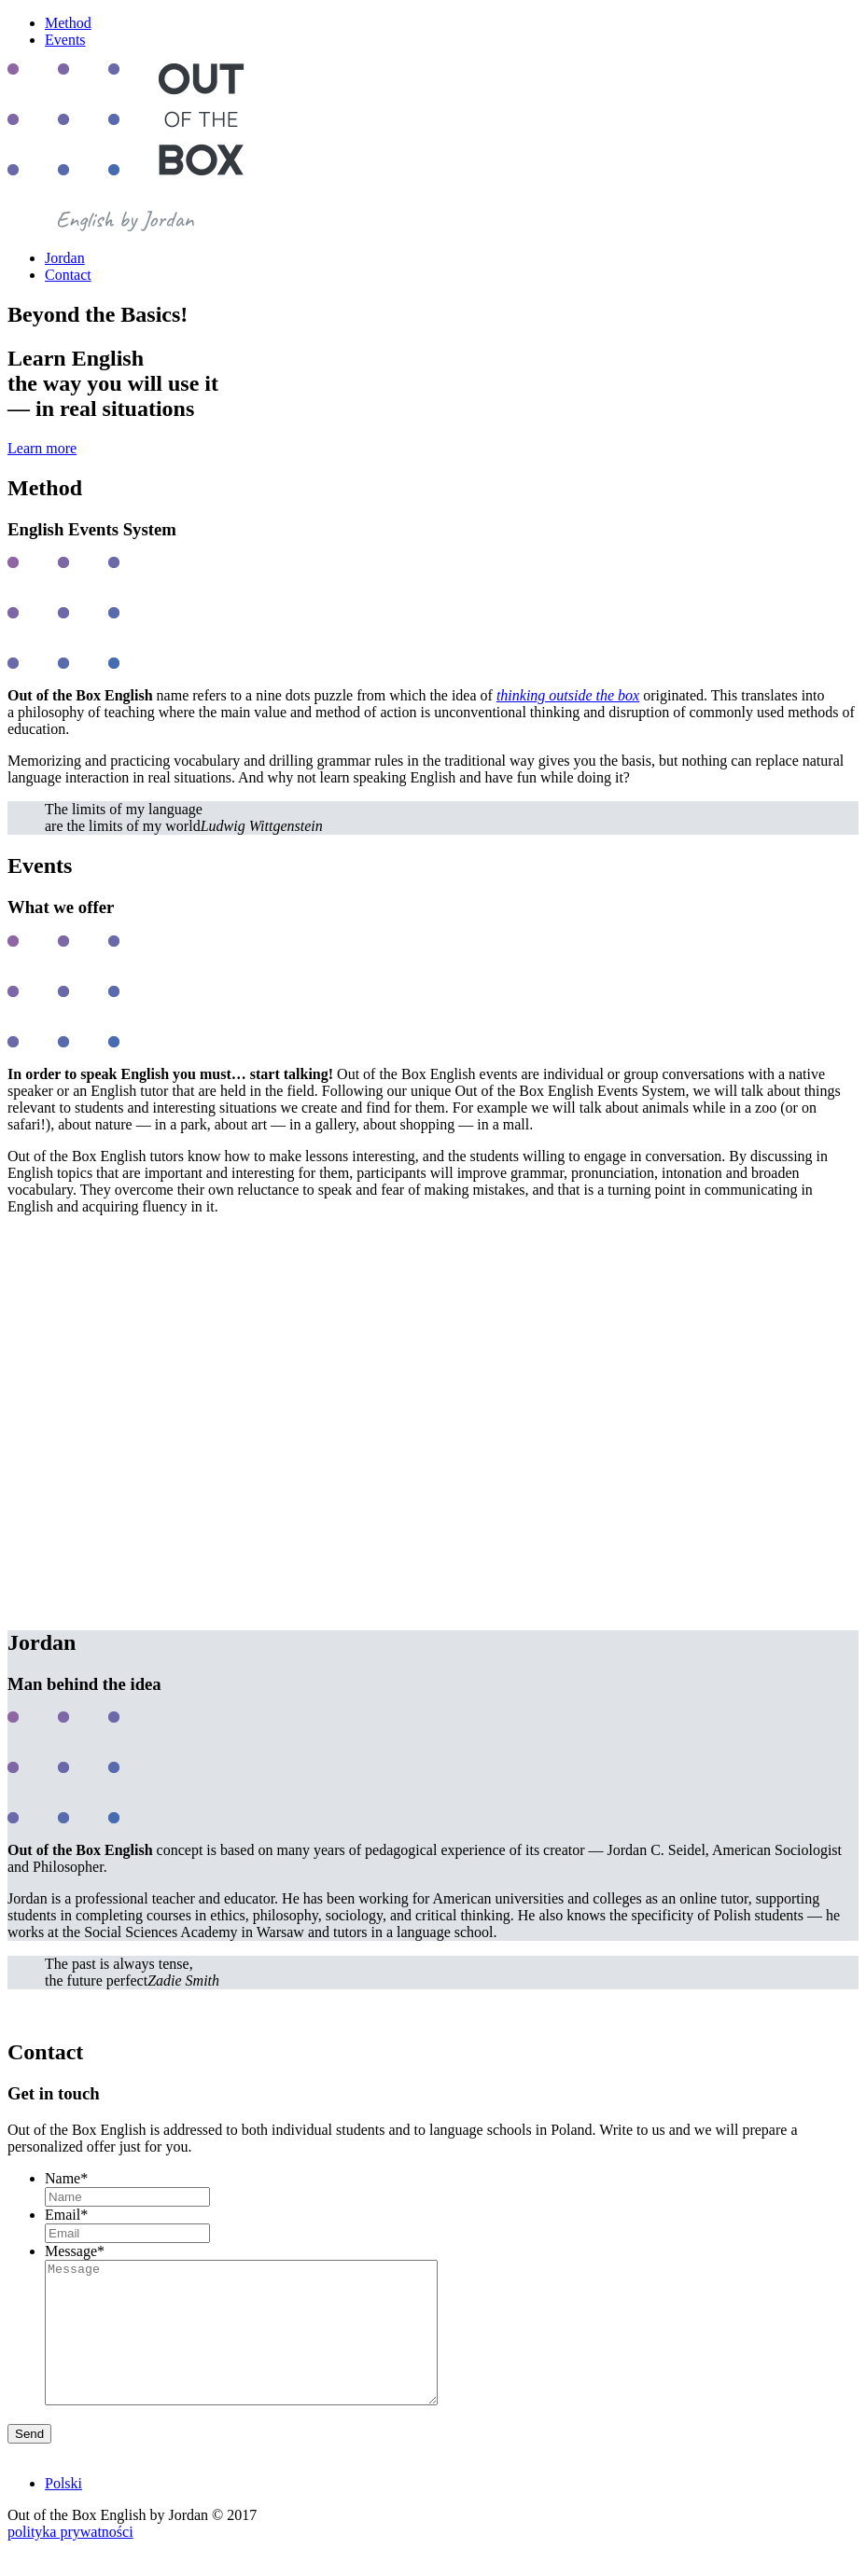  What do you see at coordinates (63, 2511) in the screenshot?
I see `Polski` at bounding box center [63, 2511].